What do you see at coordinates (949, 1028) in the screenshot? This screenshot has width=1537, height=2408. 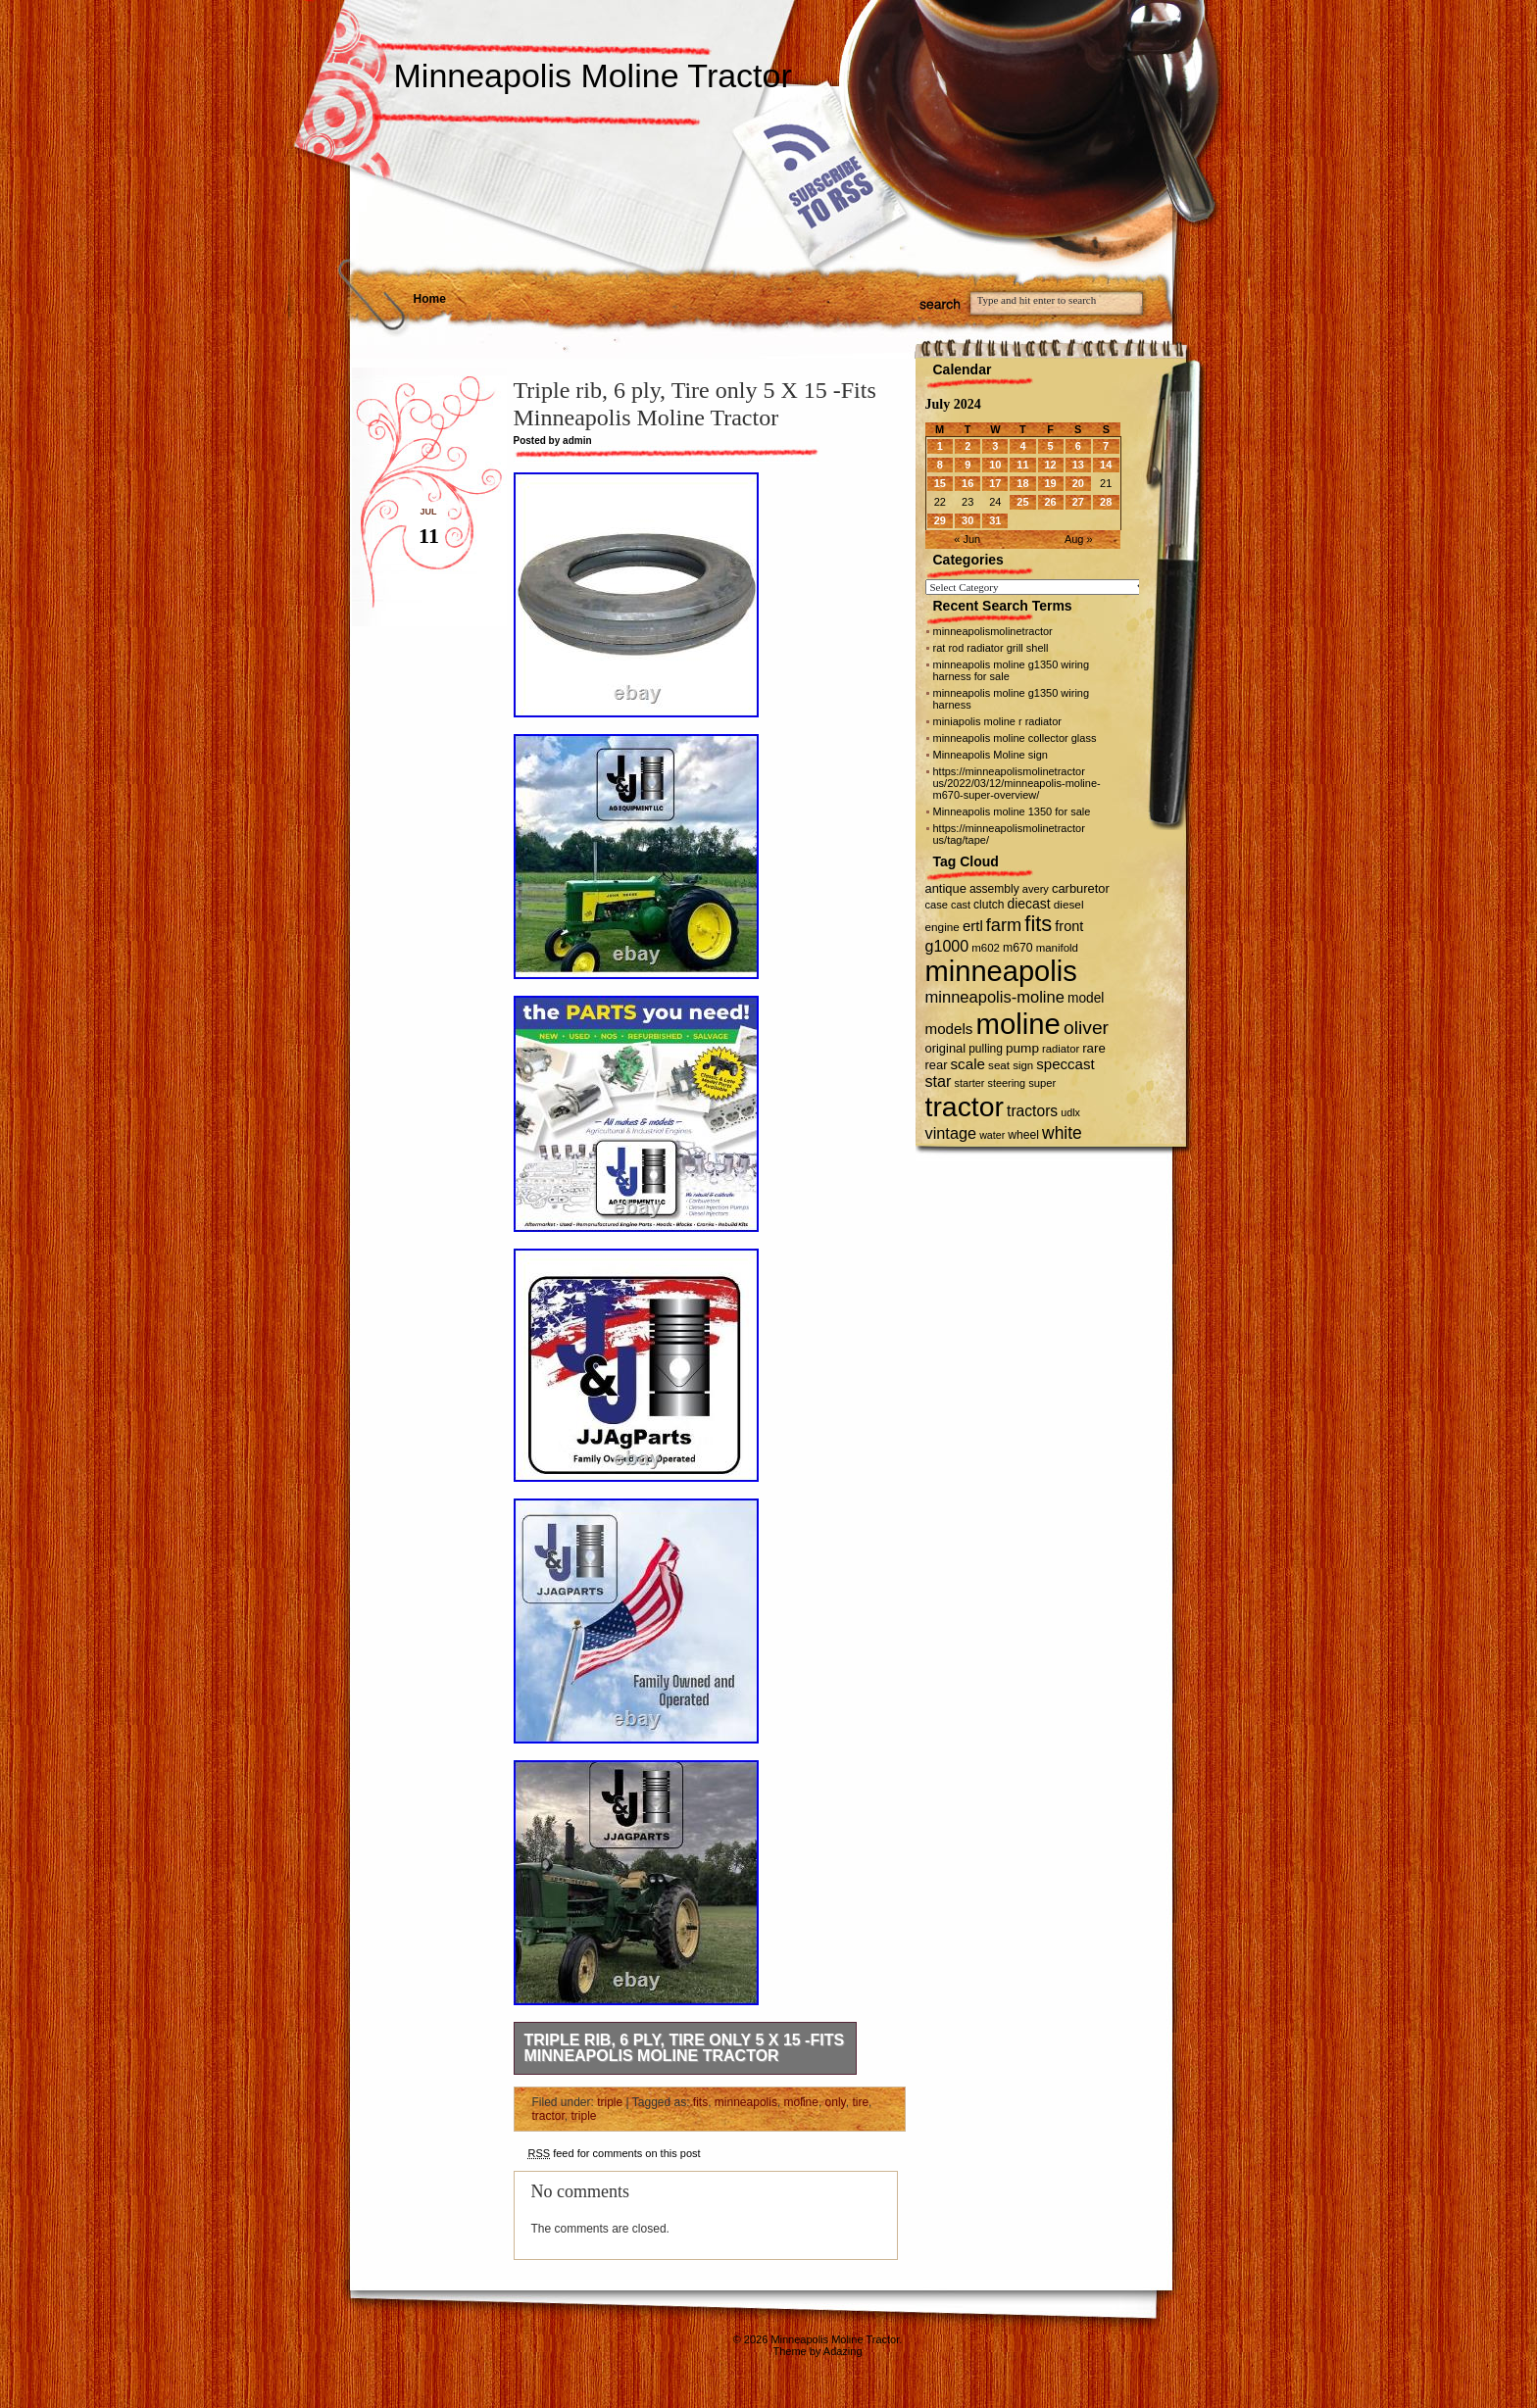 I see `models` at bounding box center [949, 1028].